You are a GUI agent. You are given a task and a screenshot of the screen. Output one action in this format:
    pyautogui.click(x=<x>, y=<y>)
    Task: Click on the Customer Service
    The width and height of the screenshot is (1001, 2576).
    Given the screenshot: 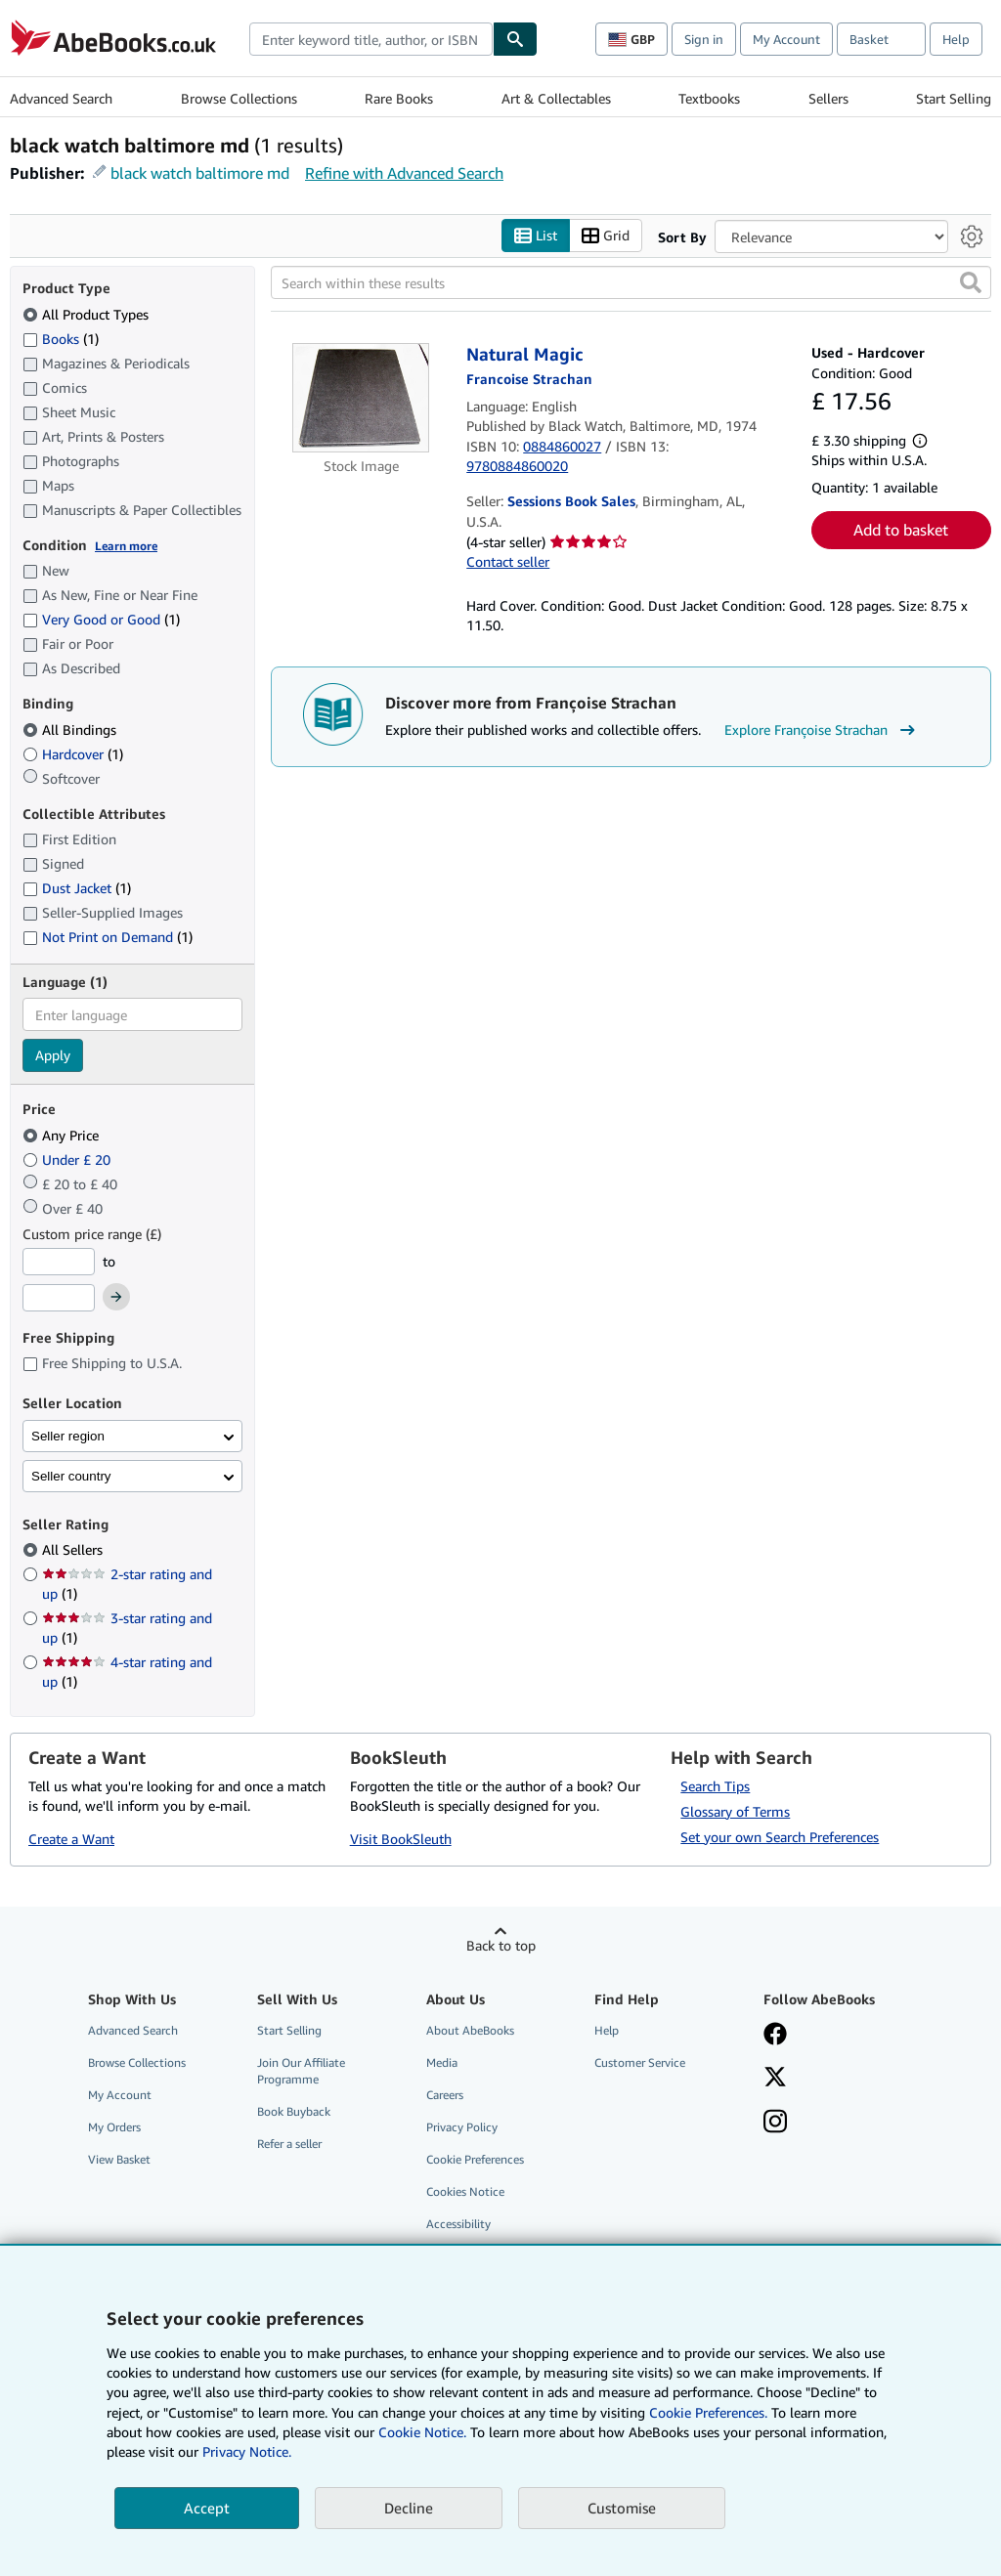 What is the action you would take?
    pyautogui.click(x=639, y=2062)
    